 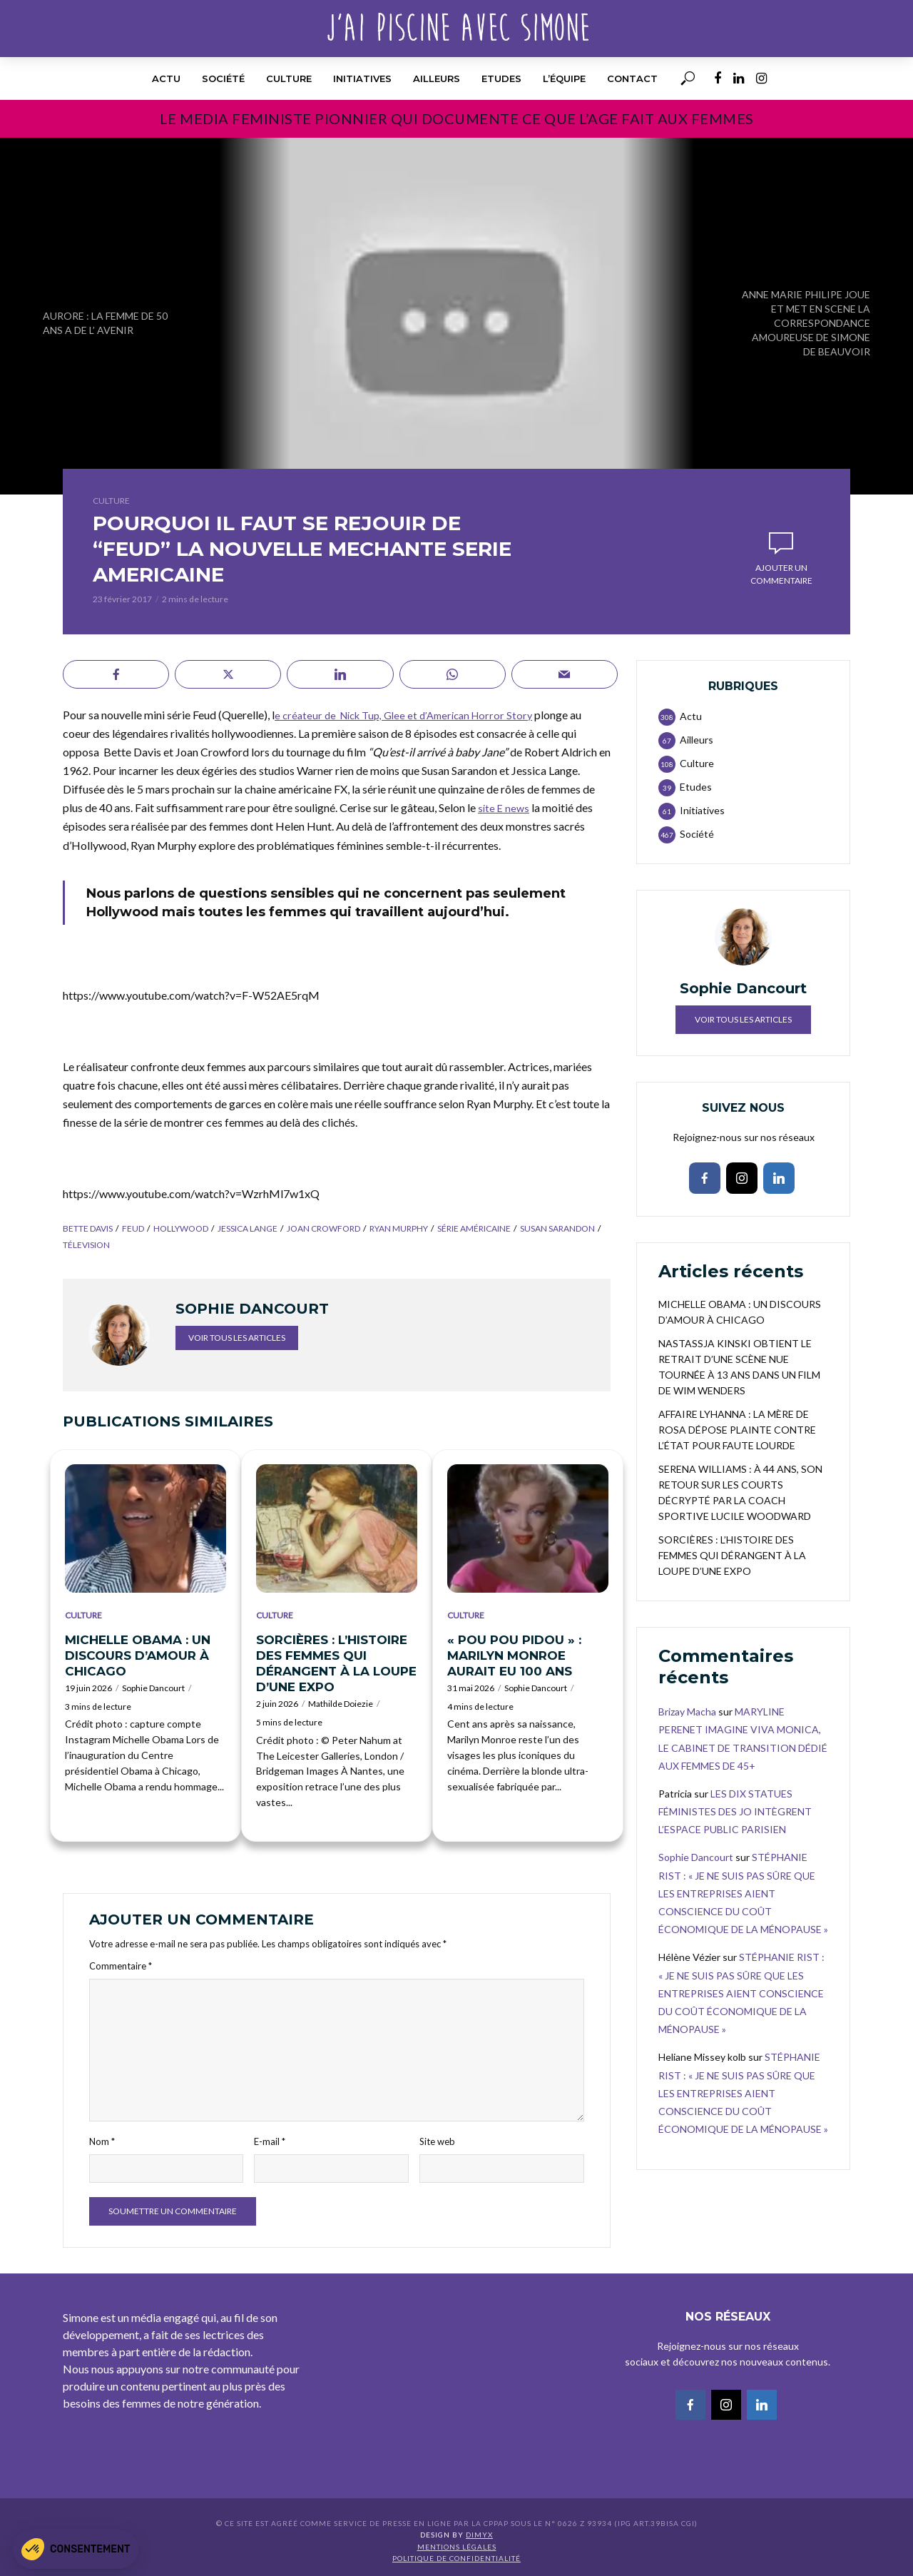 I want to click on Ailleurs, so click(x=436, y=78).